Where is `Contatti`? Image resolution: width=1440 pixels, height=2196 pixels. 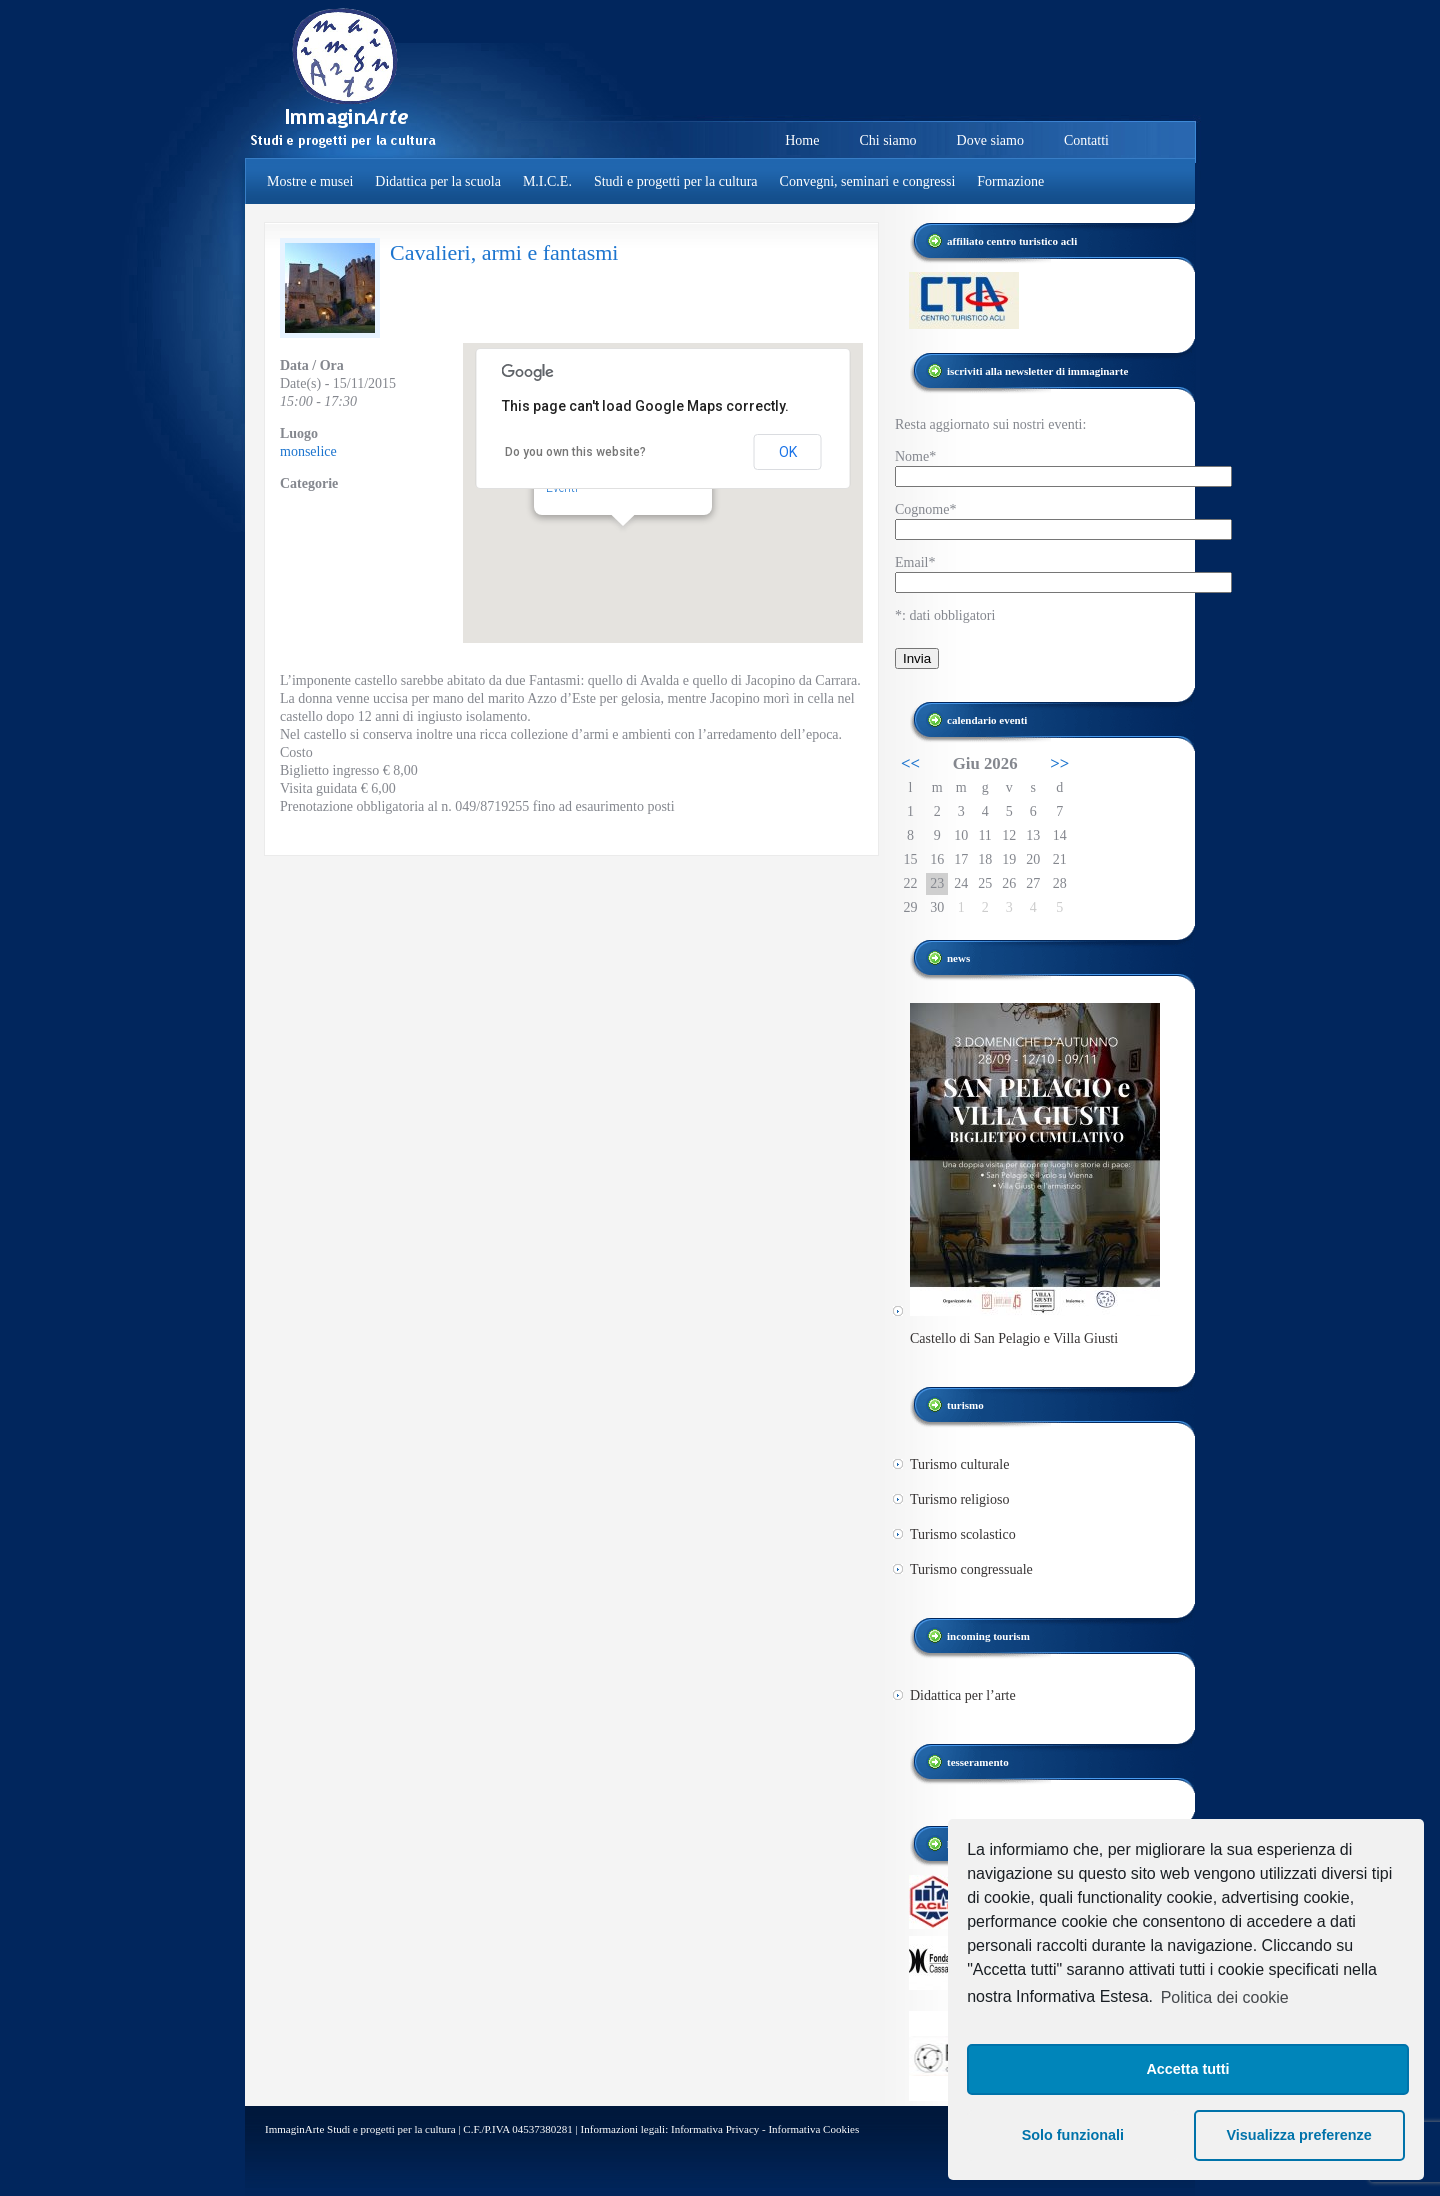 Contatti is located at coordinates (1086, 140).